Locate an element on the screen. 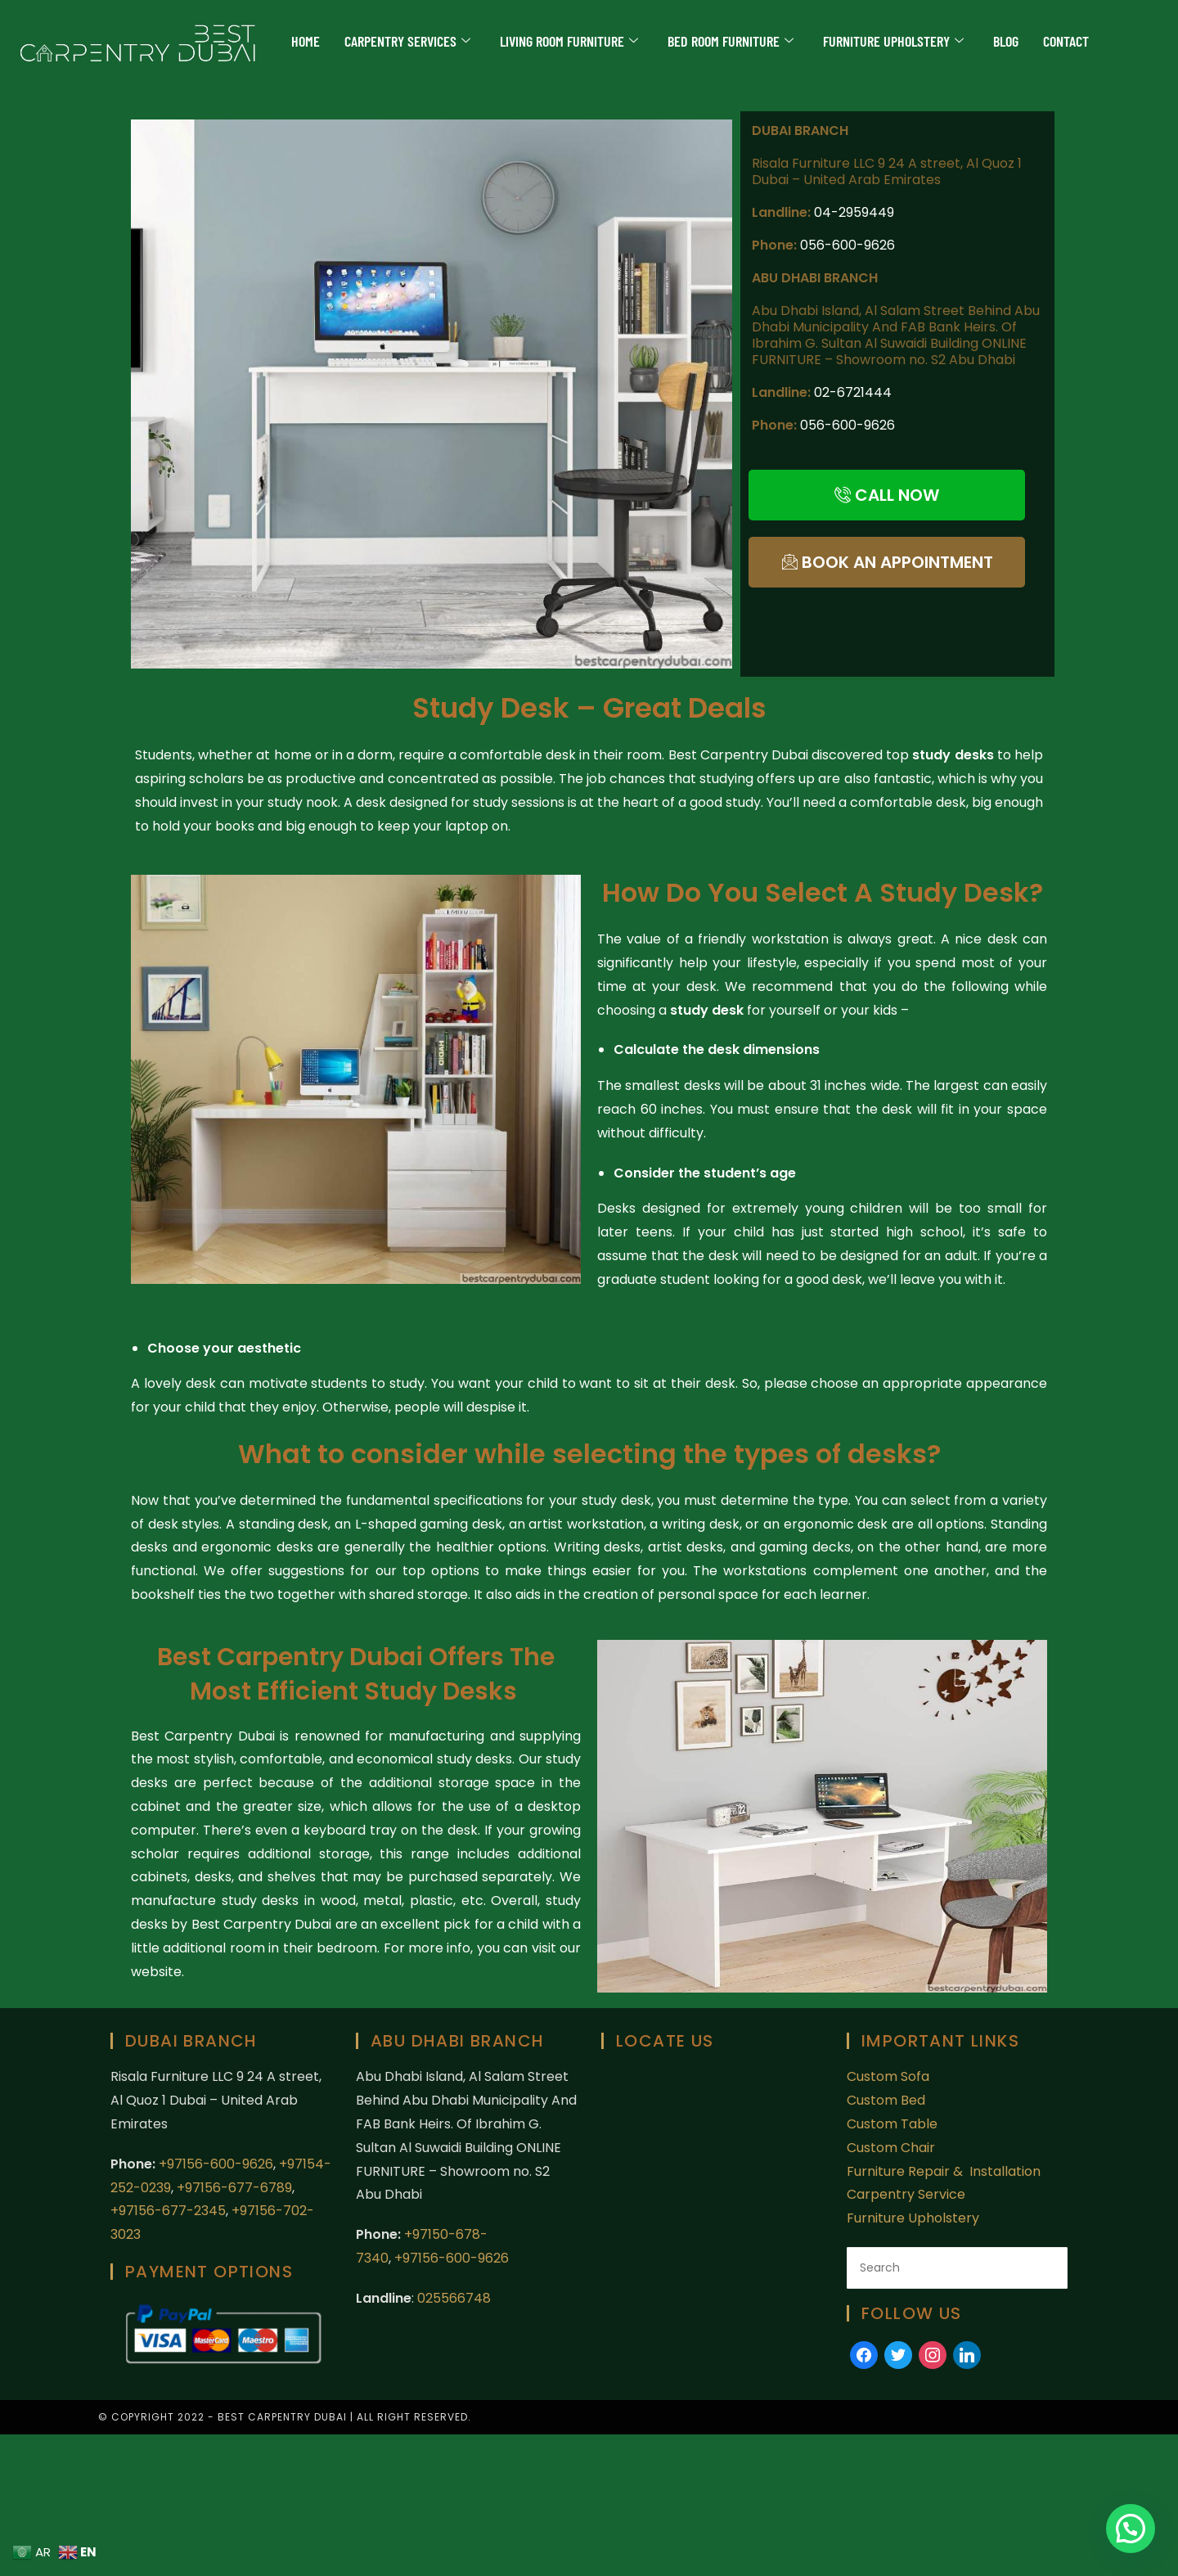 This screenshot has height=2576, width=1178. Furniture Upholstery is located at coordinates (893, 41).